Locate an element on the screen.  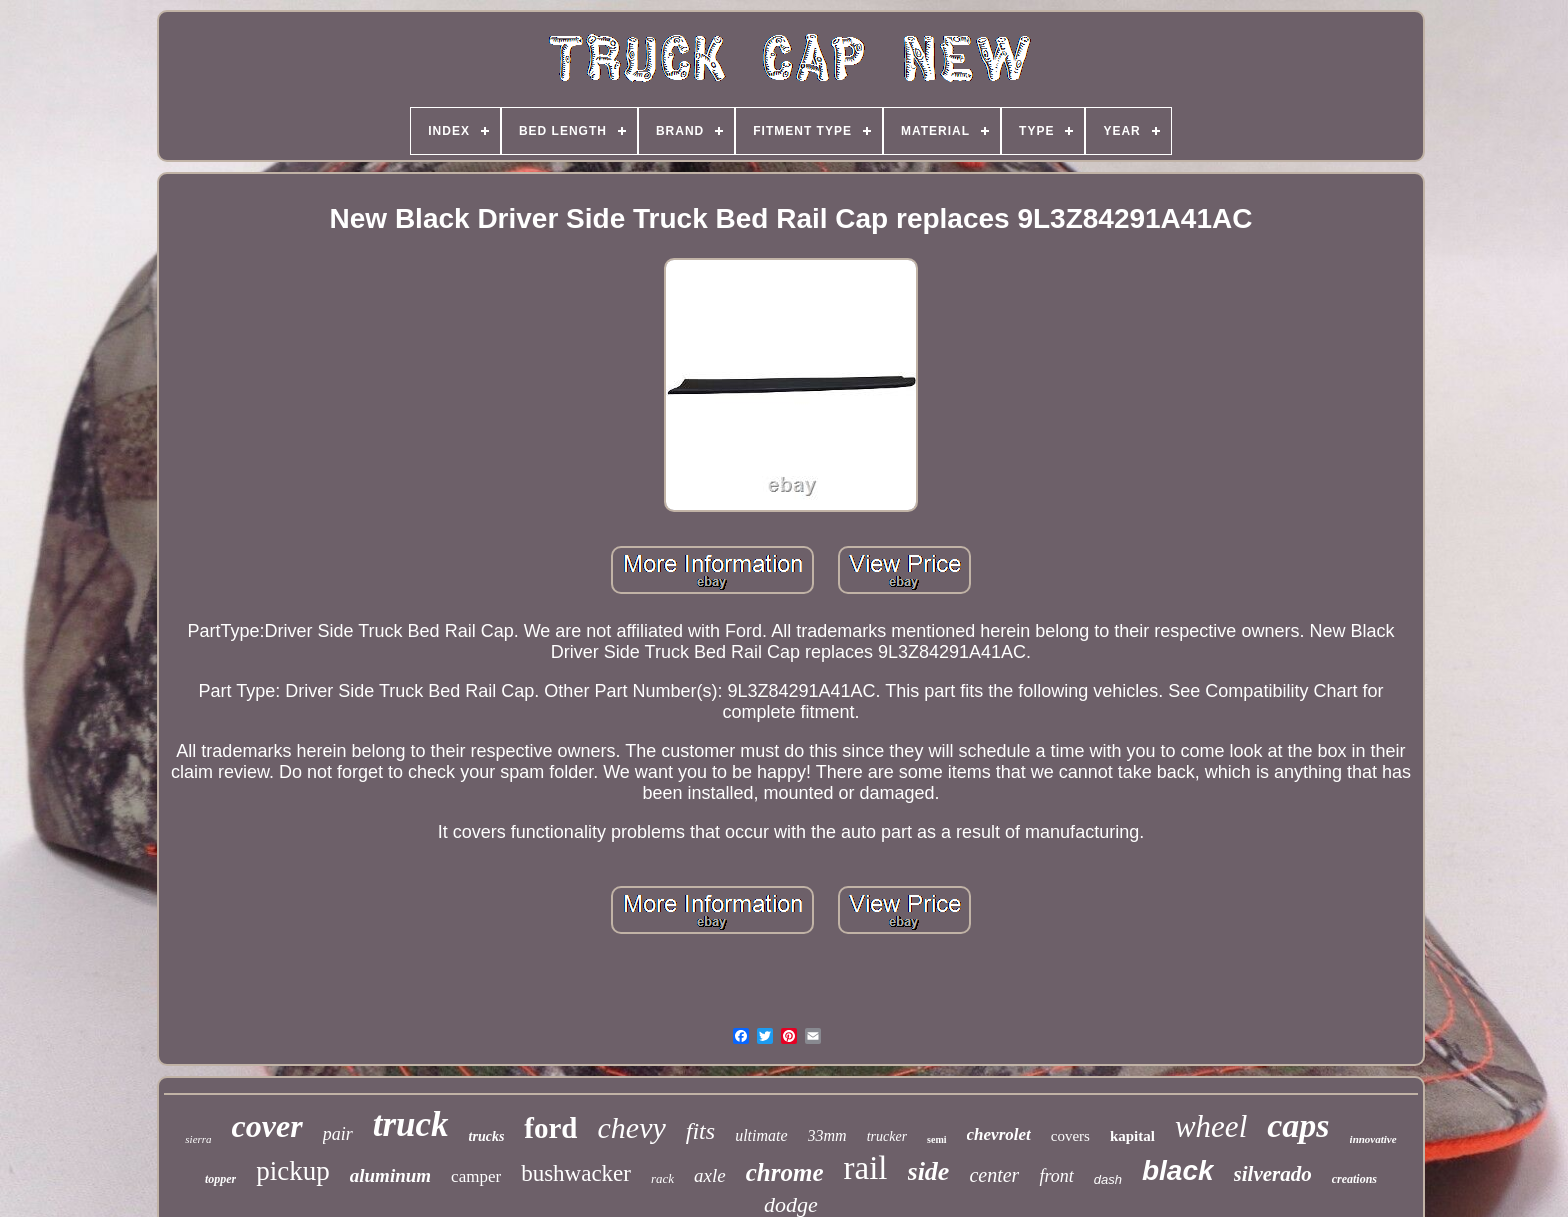
33mm is located at coordinates (827, 1135).